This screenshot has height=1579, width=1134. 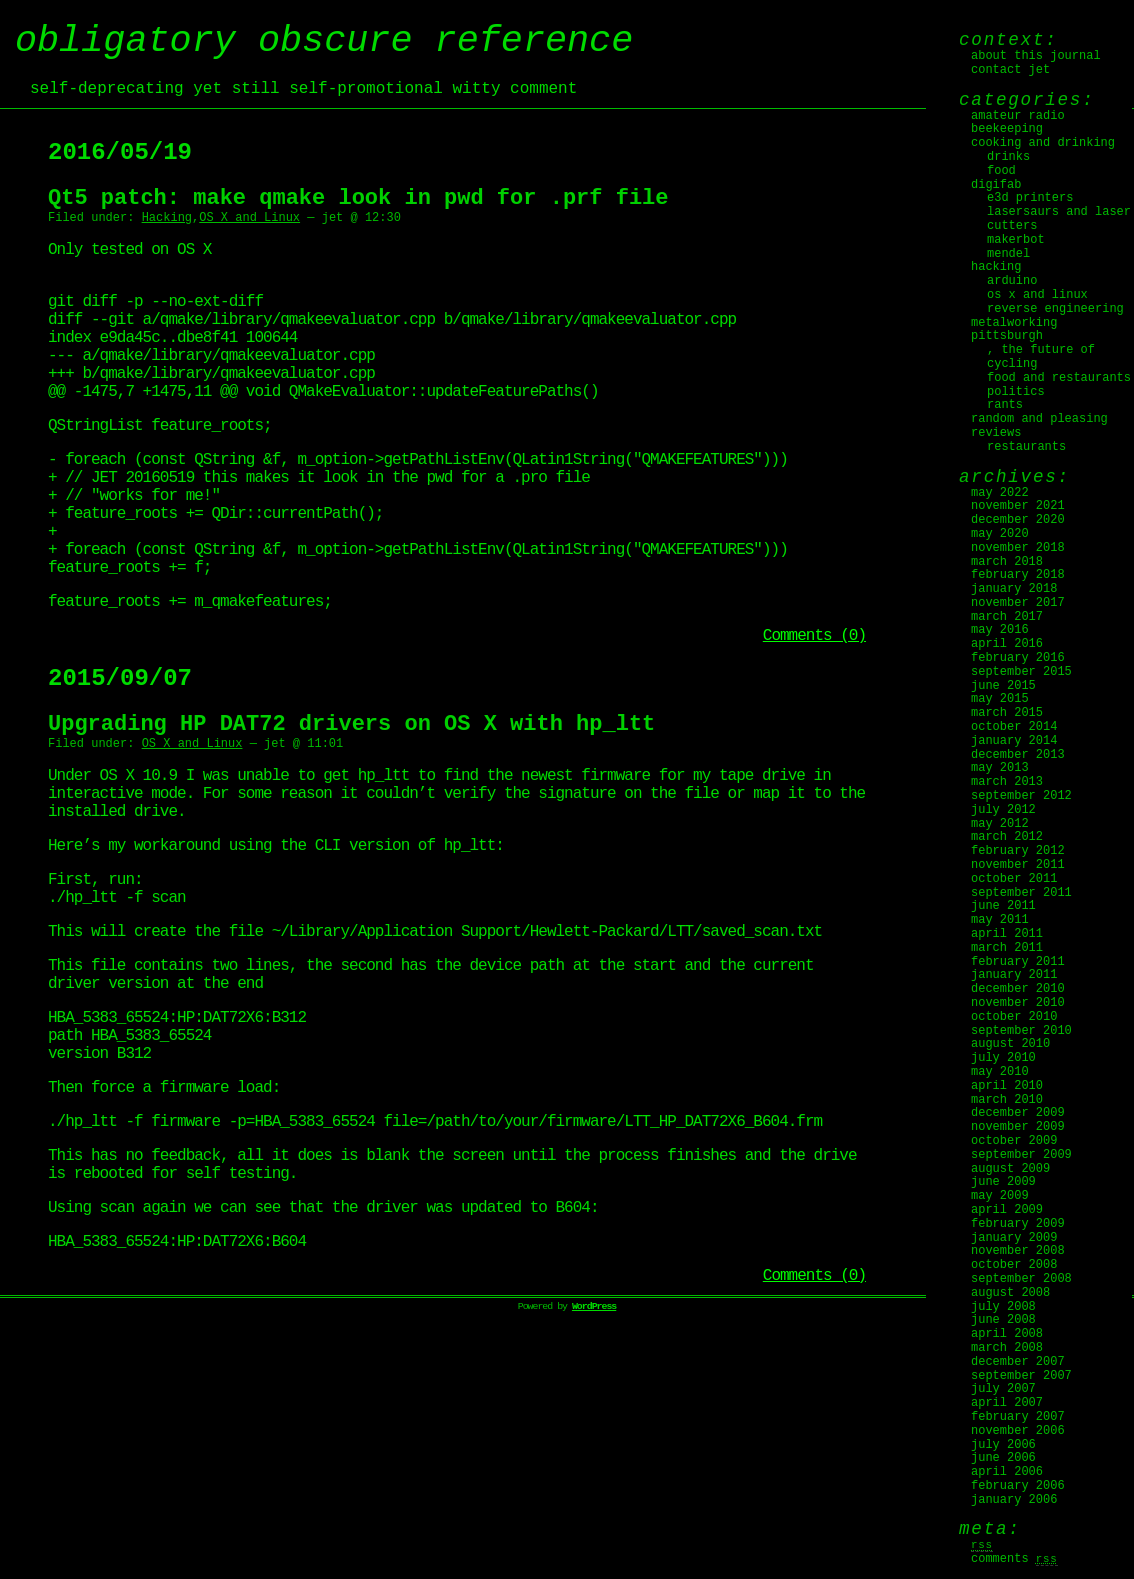 What do you see at coordinates (1003, 1458) in the screenshot?
I see `June 2006` at bounding box center [1003, 1458].